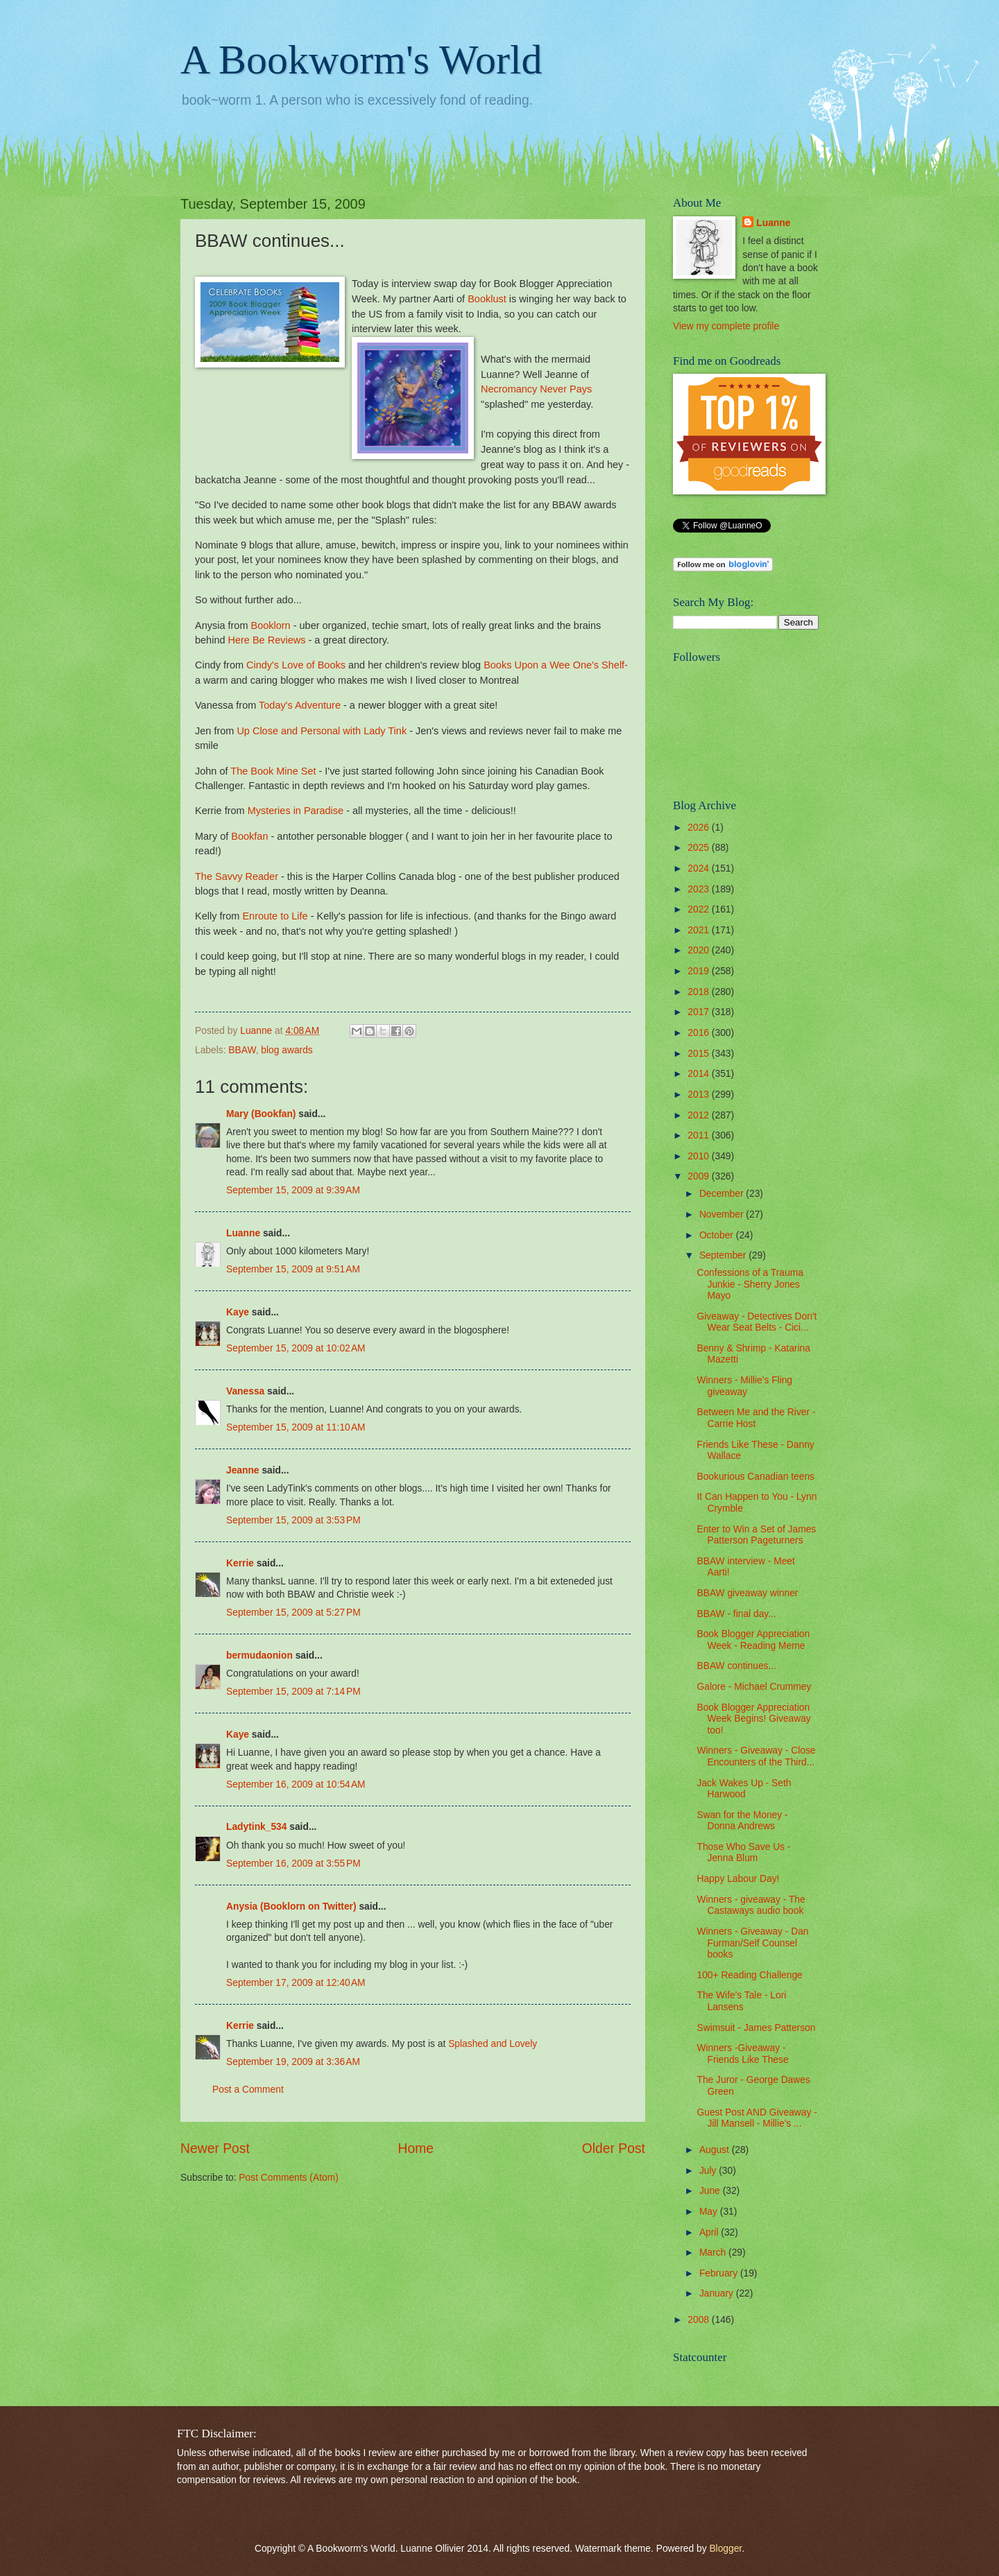 The image size is (999, 2576). I want to click on 2017, so click(700, 1012).